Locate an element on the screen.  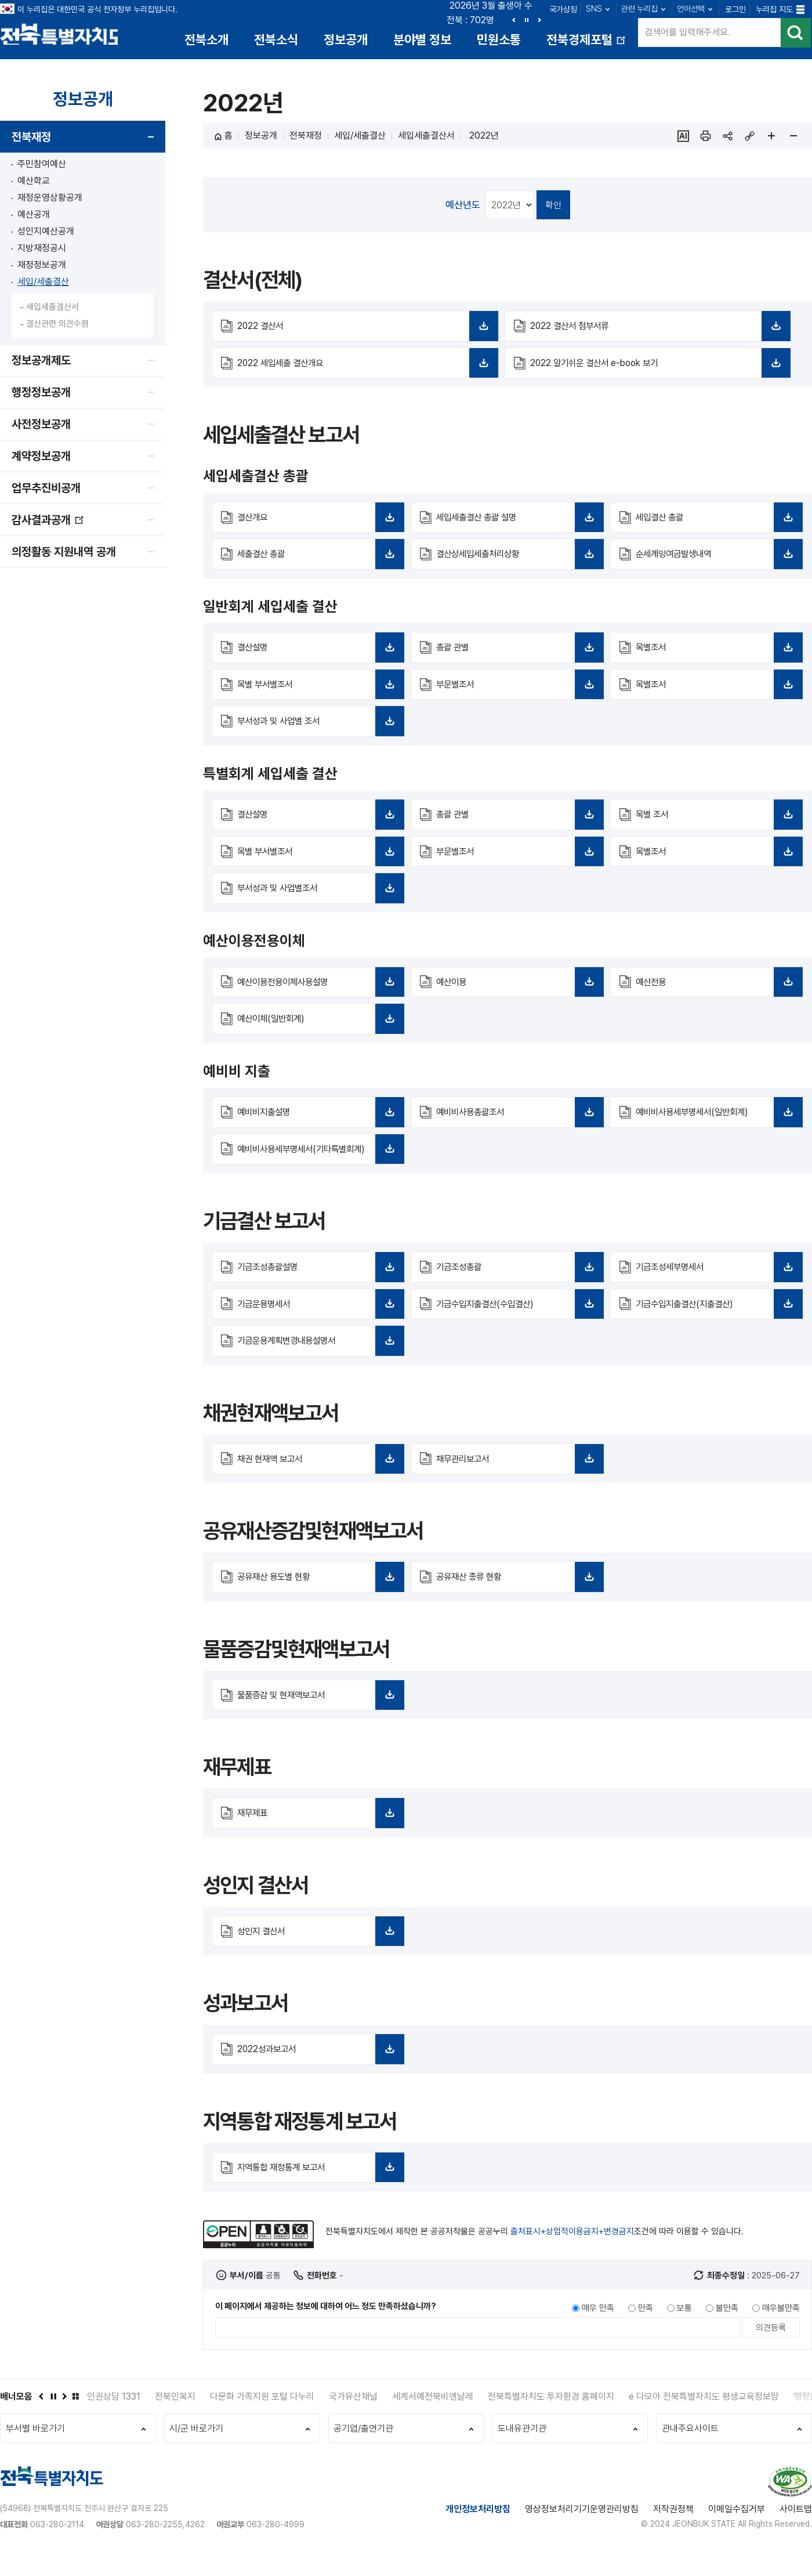
매우 만족 is located at coordinates (598, 2327).